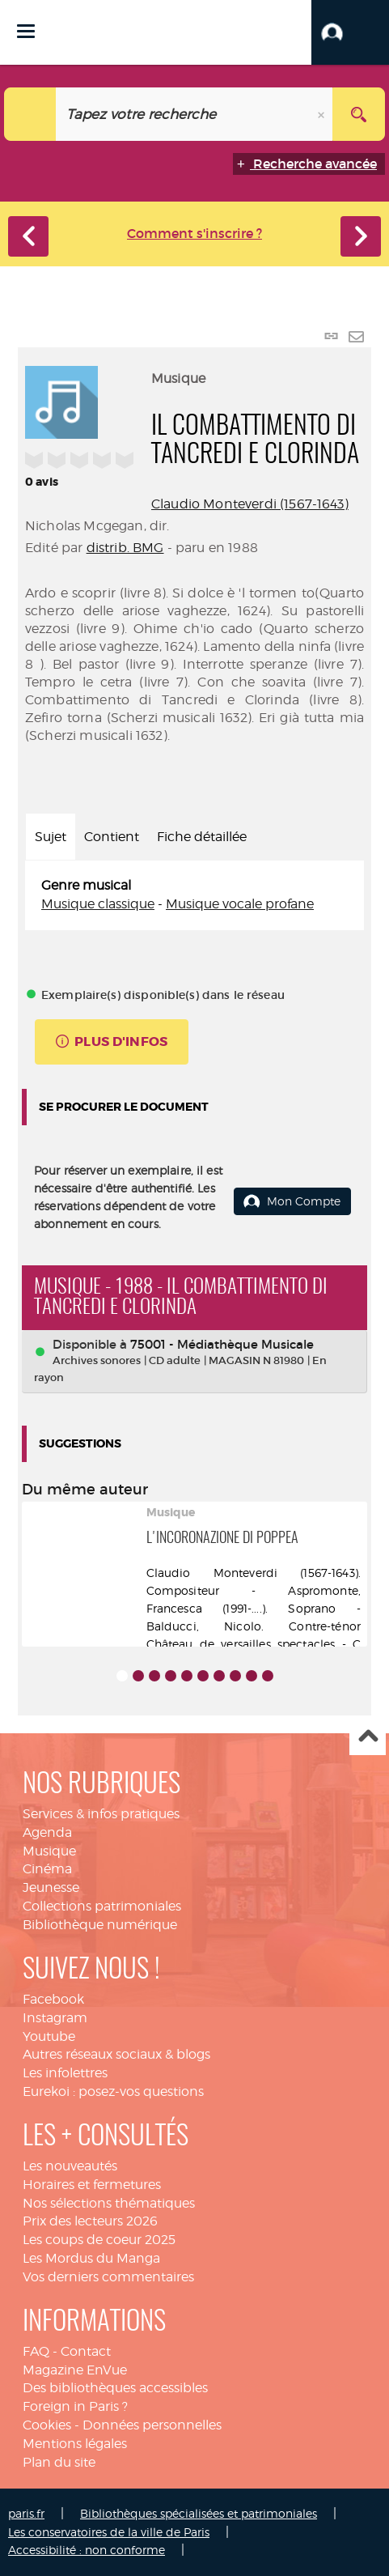  What do you see at coordinates (75, 2406) in the screenshot?
I see `Foreign in Paris ?` at bounding box center [75, 2406].